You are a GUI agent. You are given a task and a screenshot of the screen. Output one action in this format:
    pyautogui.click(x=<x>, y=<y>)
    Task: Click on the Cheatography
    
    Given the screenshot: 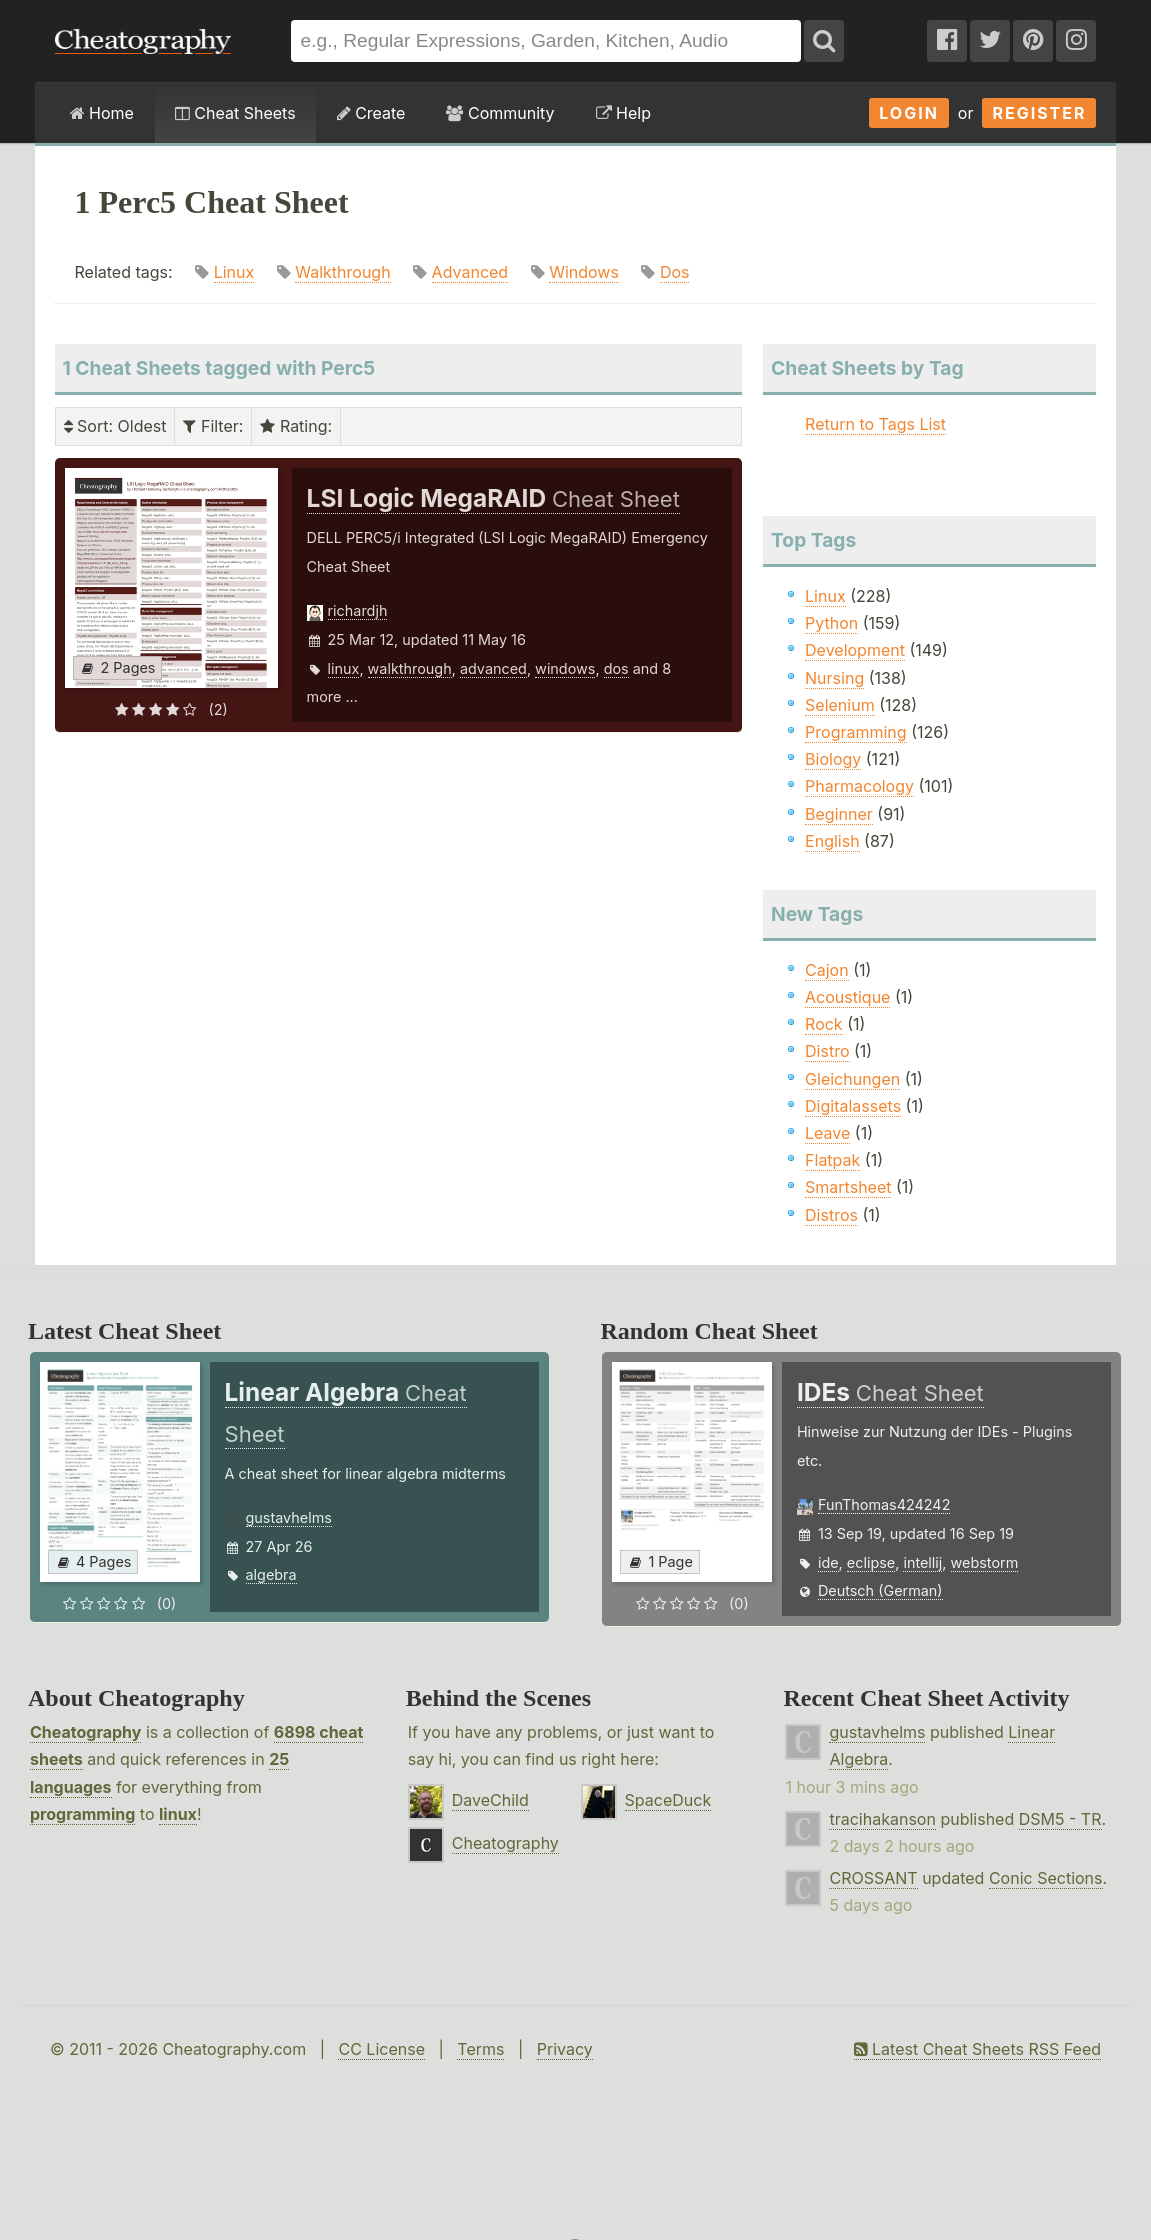 What is the action you would take?
    pyautogui.click(x=85, y=1732)
    